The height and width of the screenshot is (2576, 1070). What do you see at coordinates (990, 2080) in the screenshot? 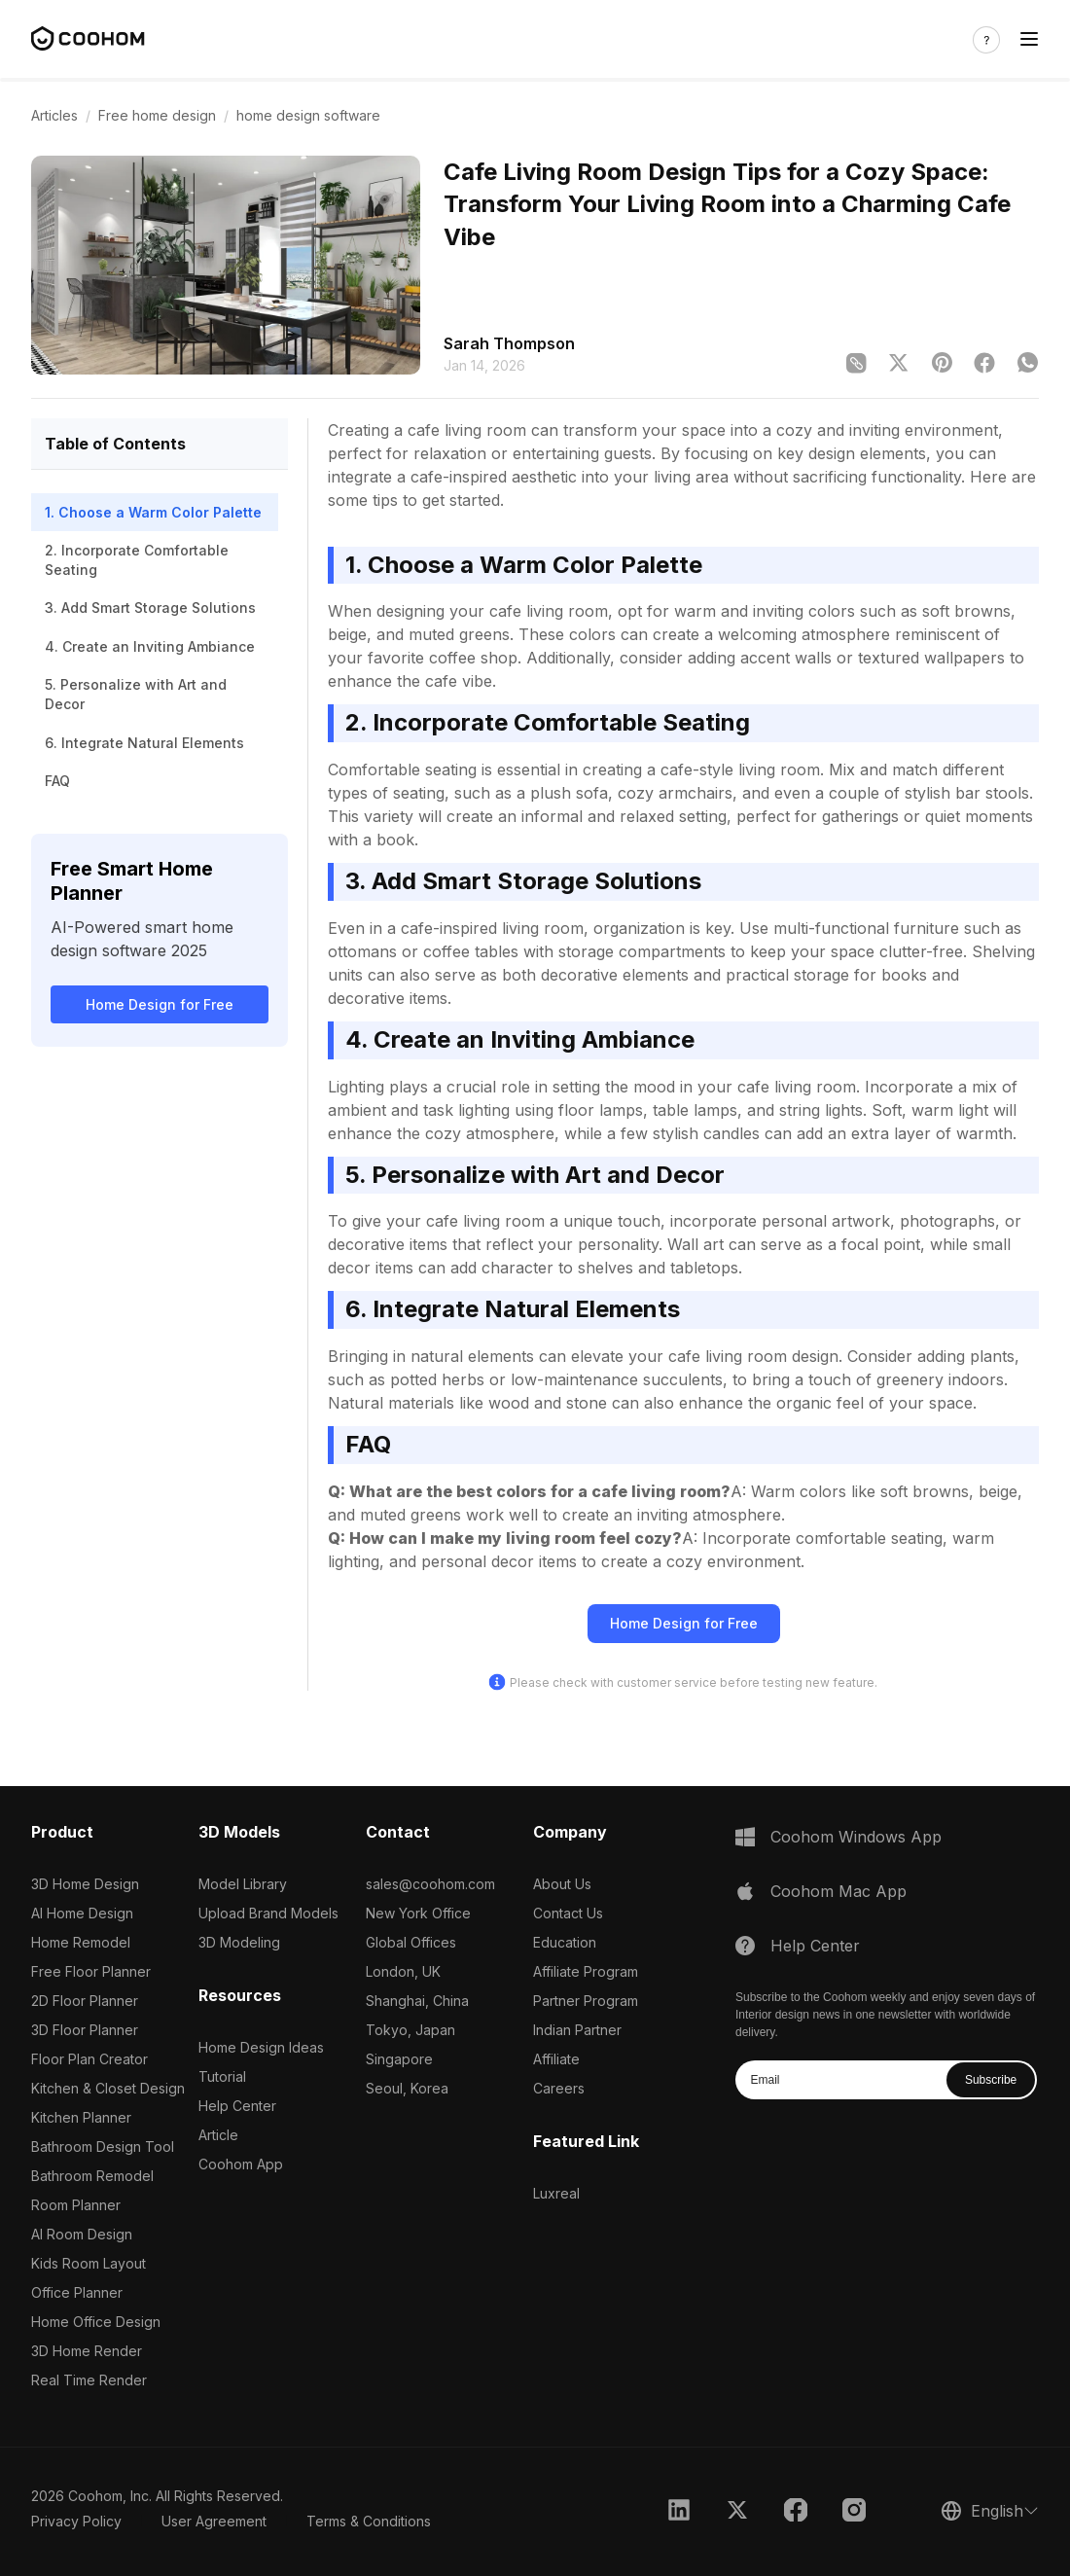
I see `Subscribe` at bounding box center [990, 2080].